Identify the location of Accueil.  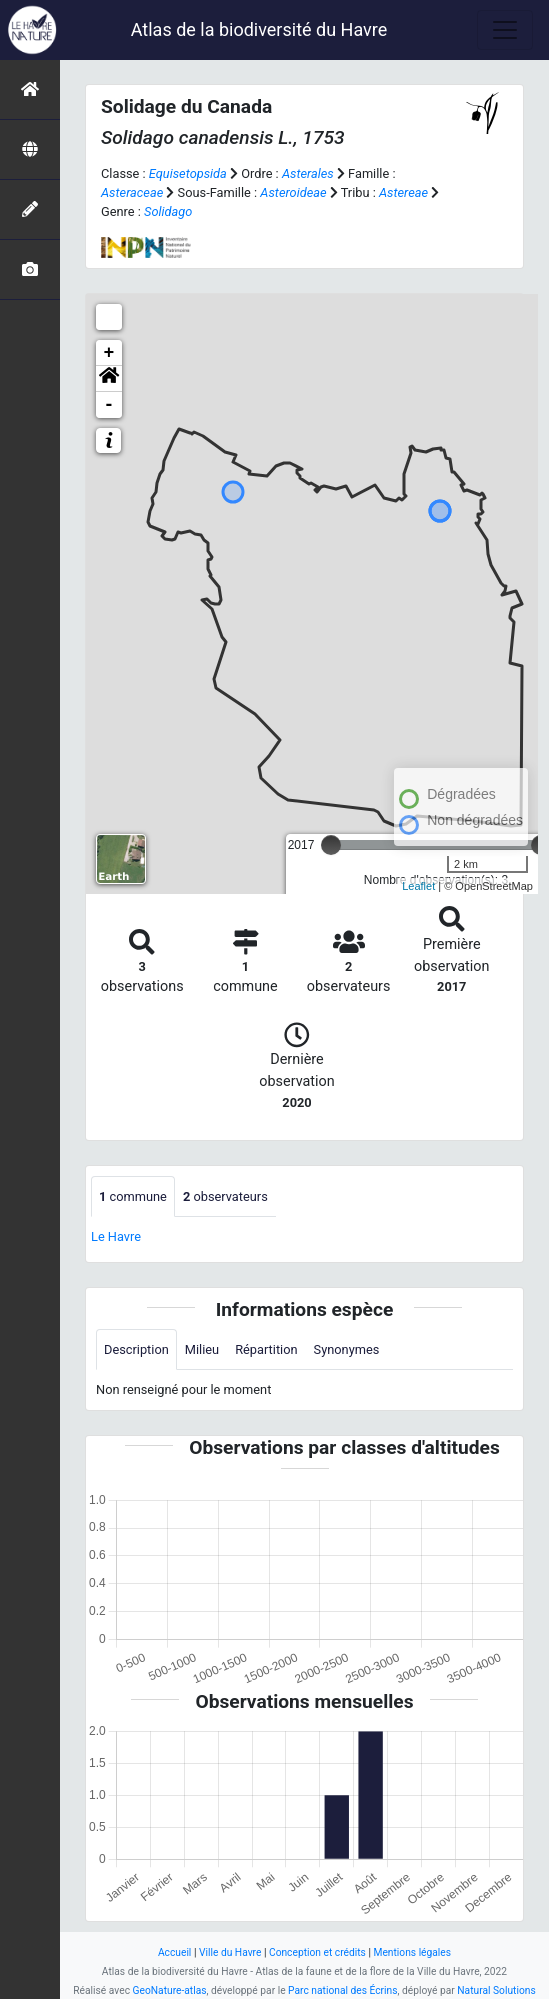
(174, 1952).